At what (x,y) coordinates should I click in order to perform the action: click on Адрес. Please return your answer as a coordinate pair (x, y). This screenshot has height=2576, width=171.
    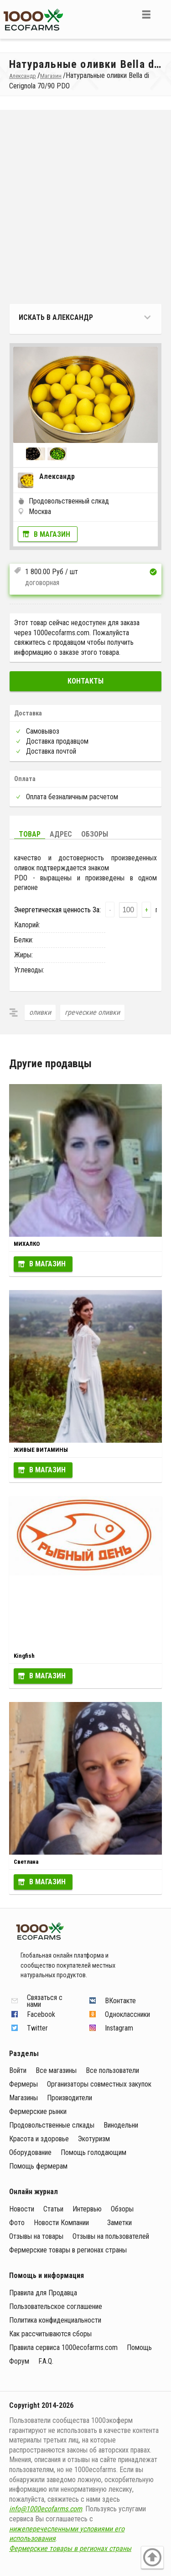
    Looking at the image, I should click on (61, 834).